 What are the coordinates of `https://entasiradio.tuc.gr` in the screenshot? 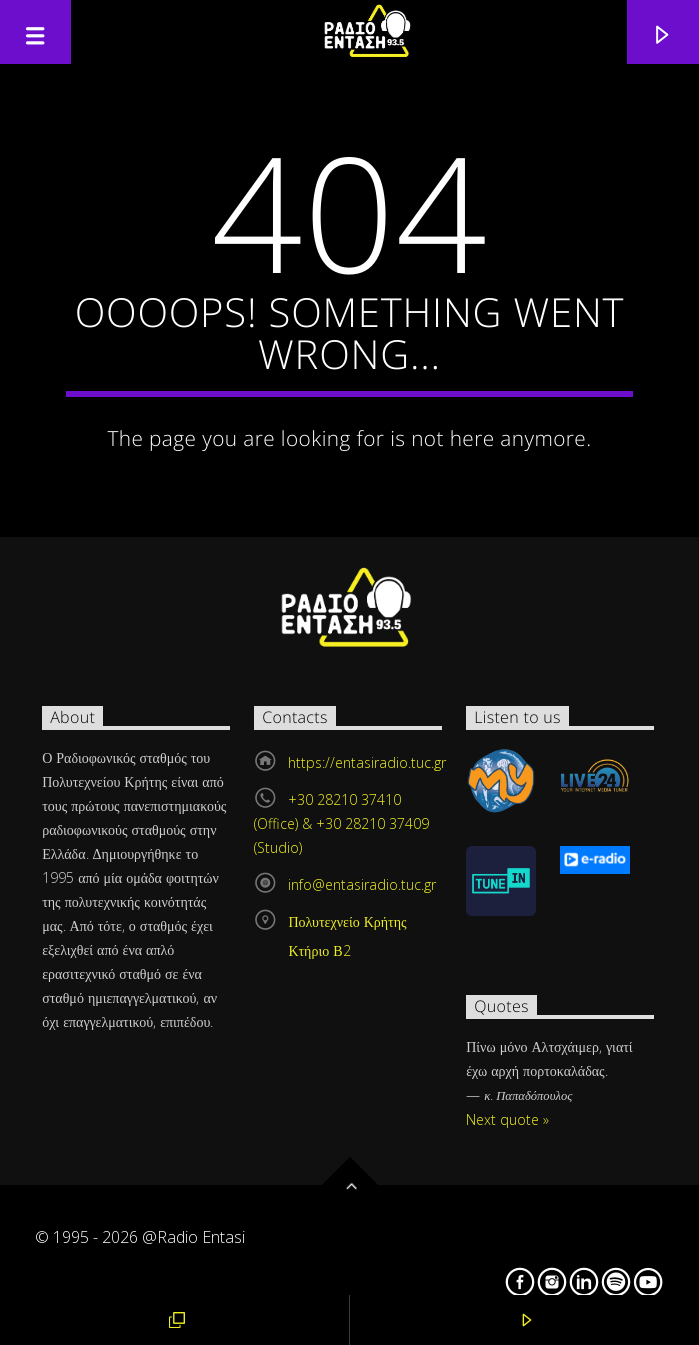 It's located at (367, 762).